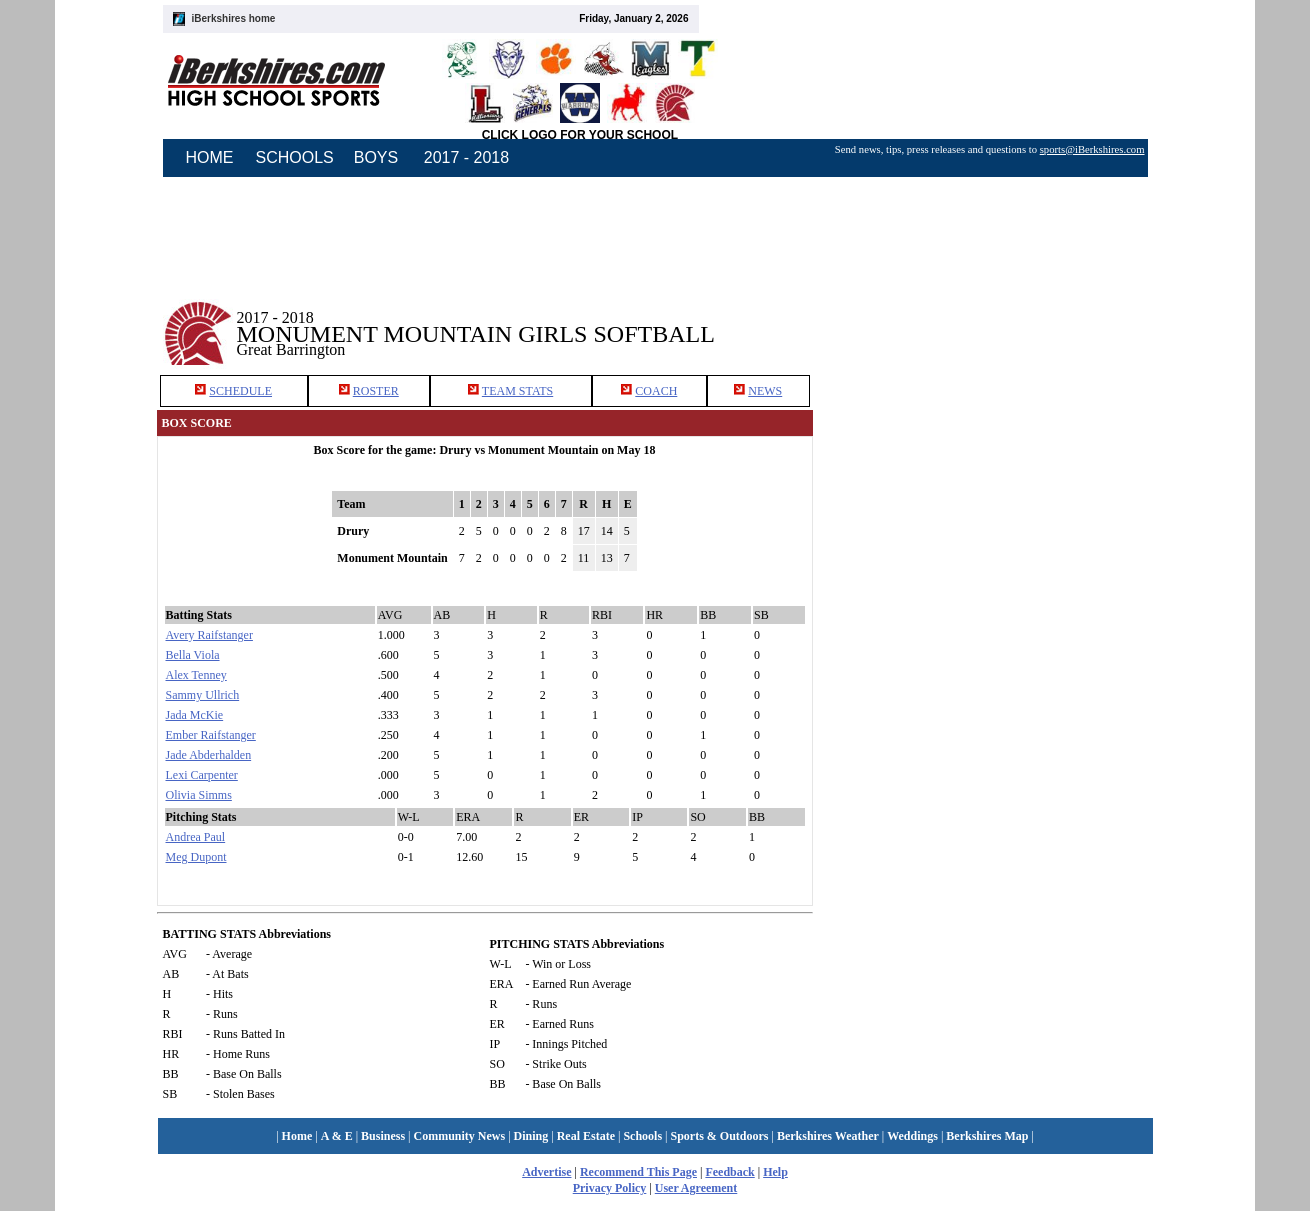 The image size is (1310, 1211). I want to click on Jada McKie, so click(195, 715).